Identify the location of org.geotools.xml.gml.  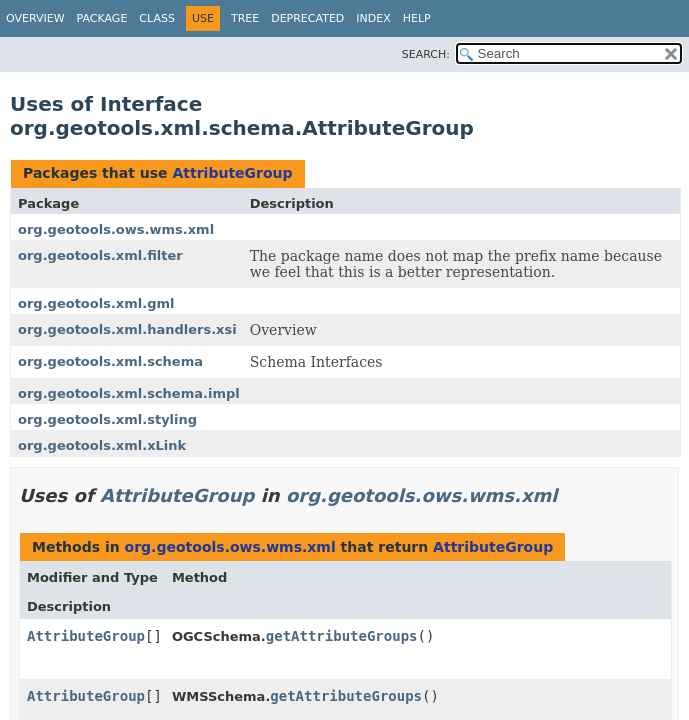
(96, 303).